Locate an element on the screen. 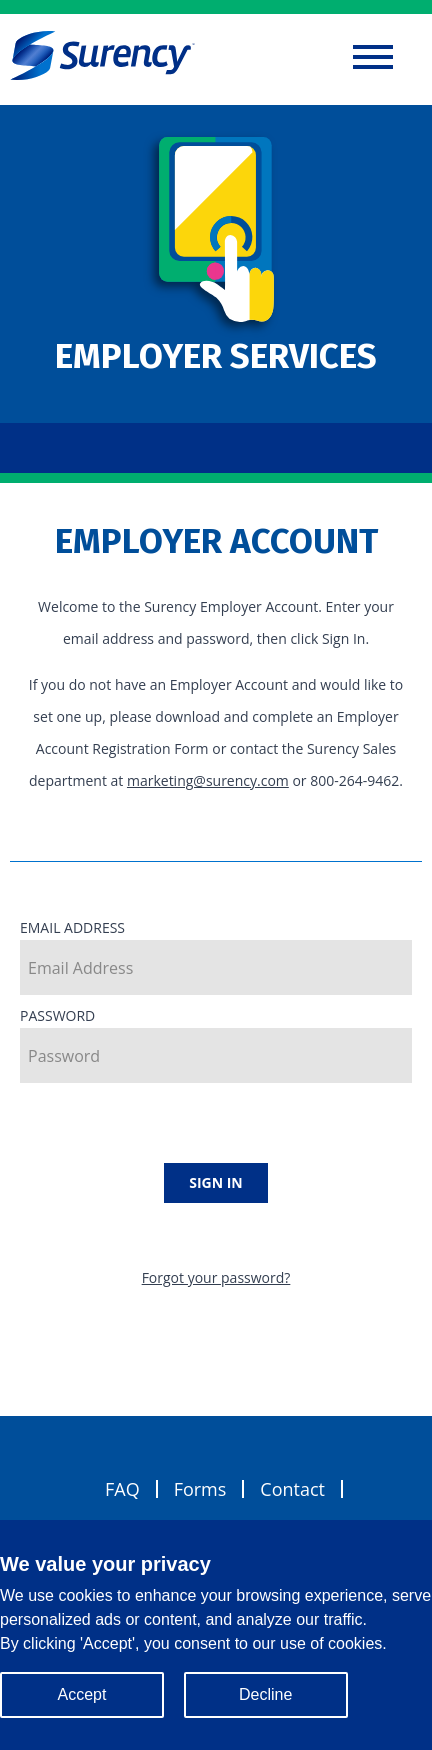 This screenshot has height=1750, width=432. FAQ is located at coordinates (122, 1489).